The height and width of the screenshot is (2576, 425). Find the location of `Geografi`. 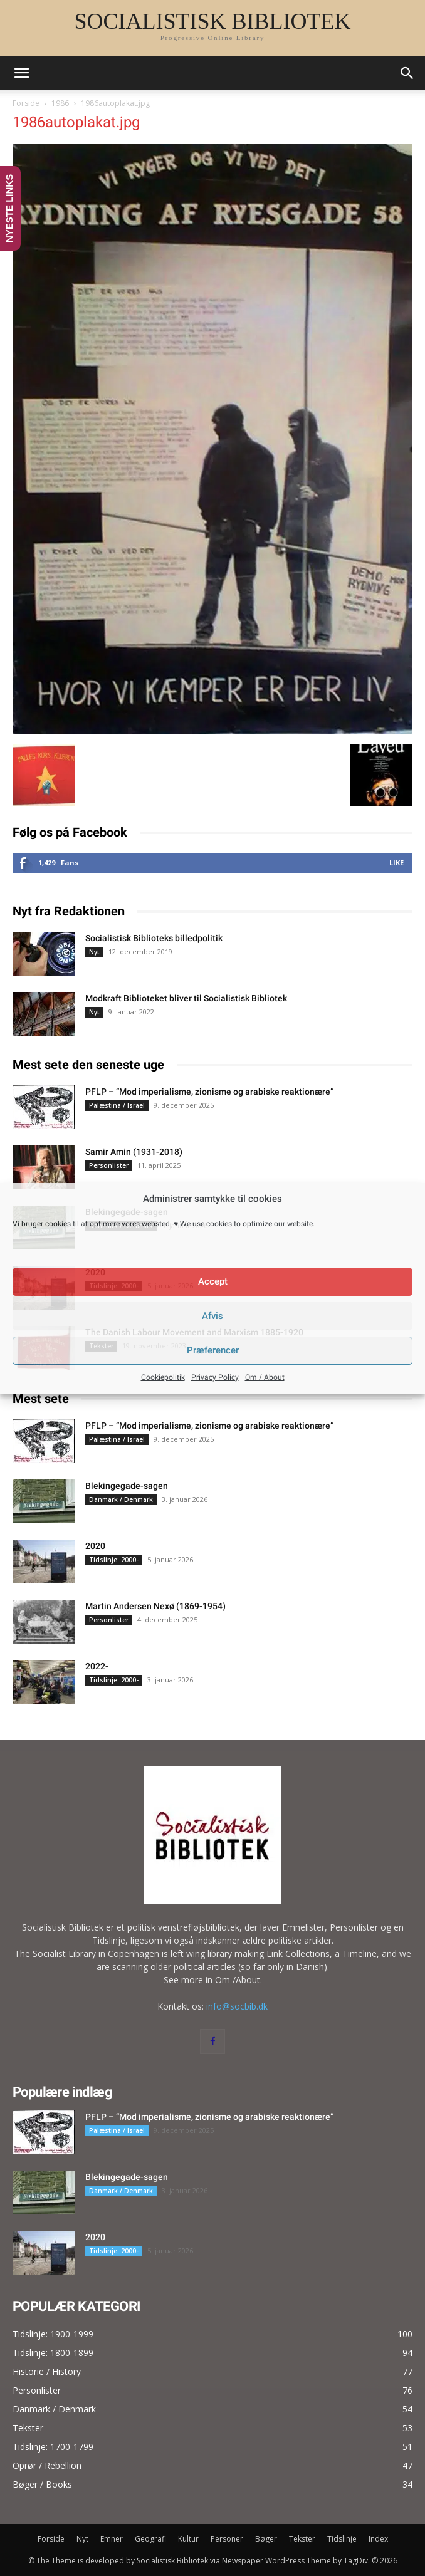

Geografi is located at coordinates (150, 2538).